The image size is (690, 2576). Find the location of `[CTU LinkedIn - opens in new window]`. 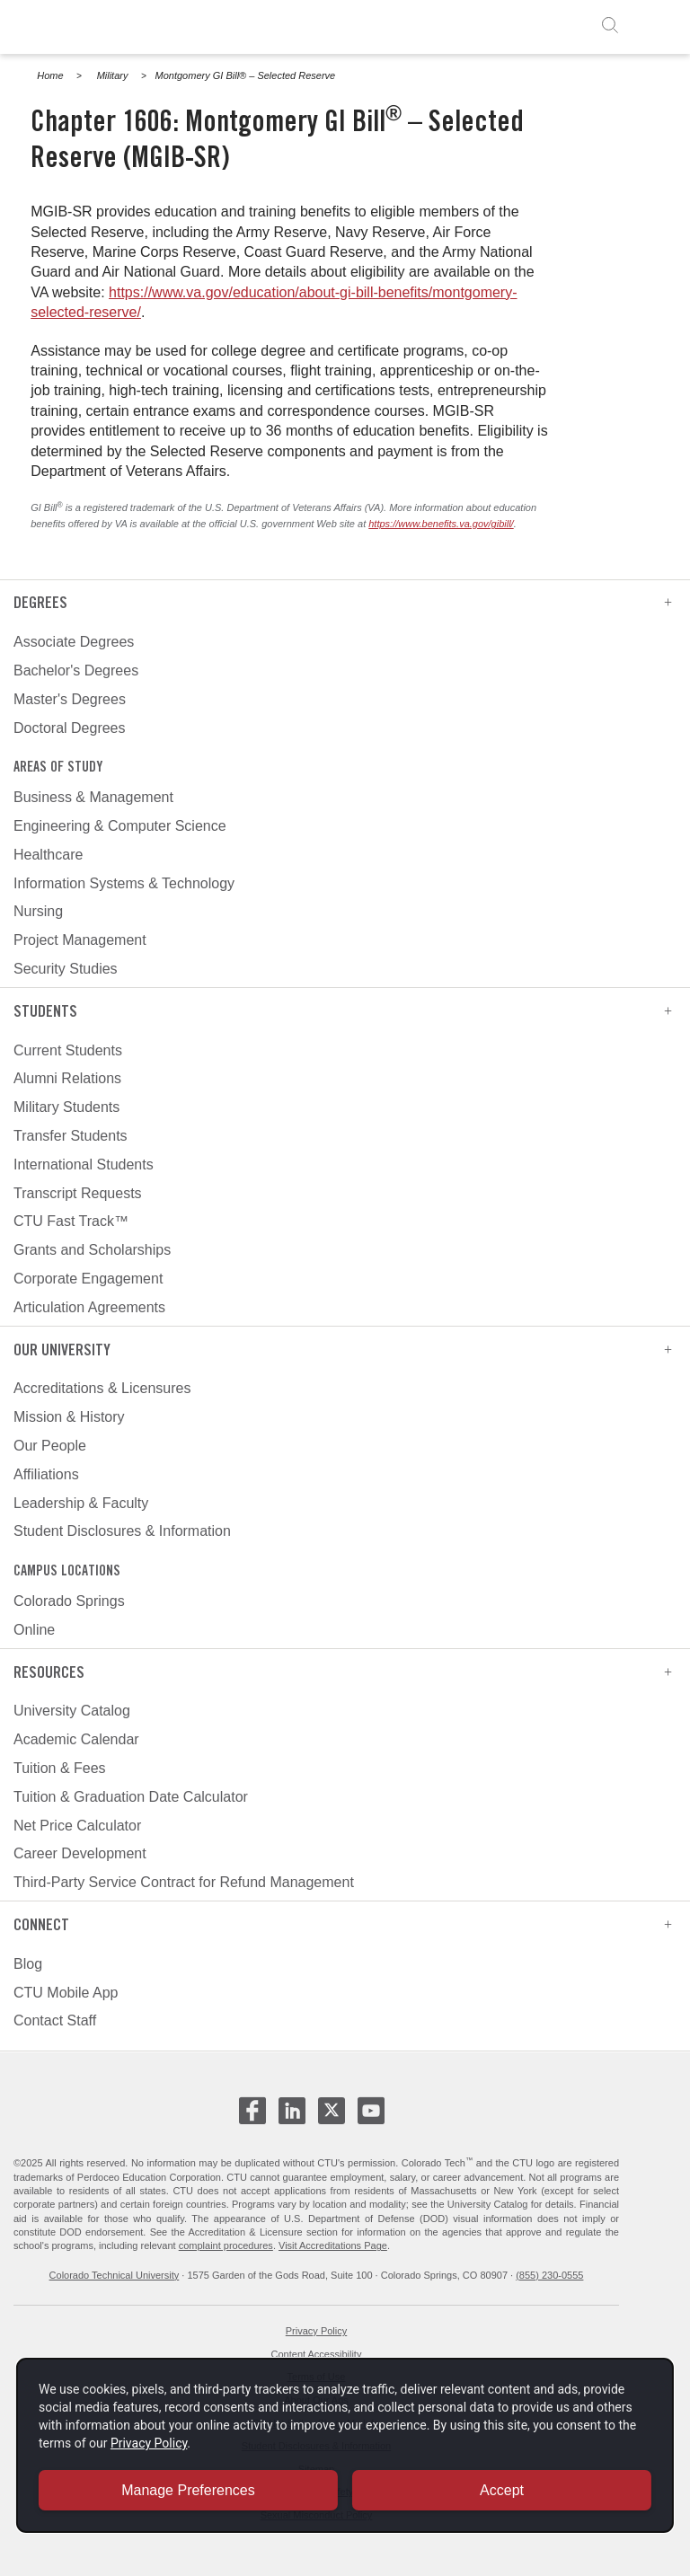

[CTU LinkedIn - opens in new window] is located at coordinates (292, 2118).